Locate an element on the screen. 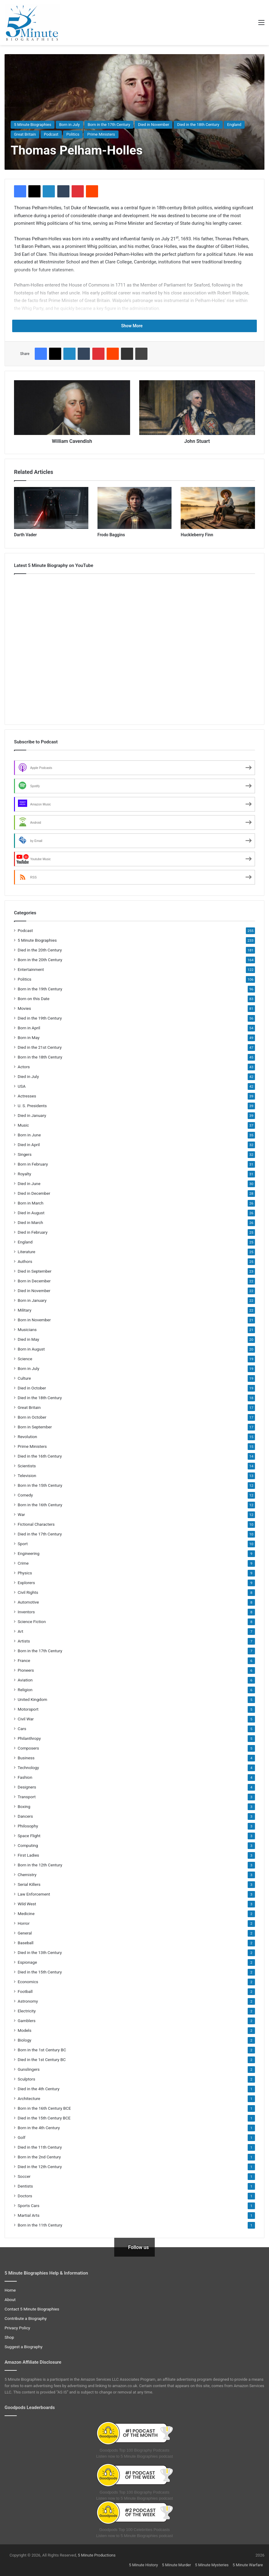 The width and height of the screenshot is (269, 2576). Gunslingers is located at coordinates (29, 2069).